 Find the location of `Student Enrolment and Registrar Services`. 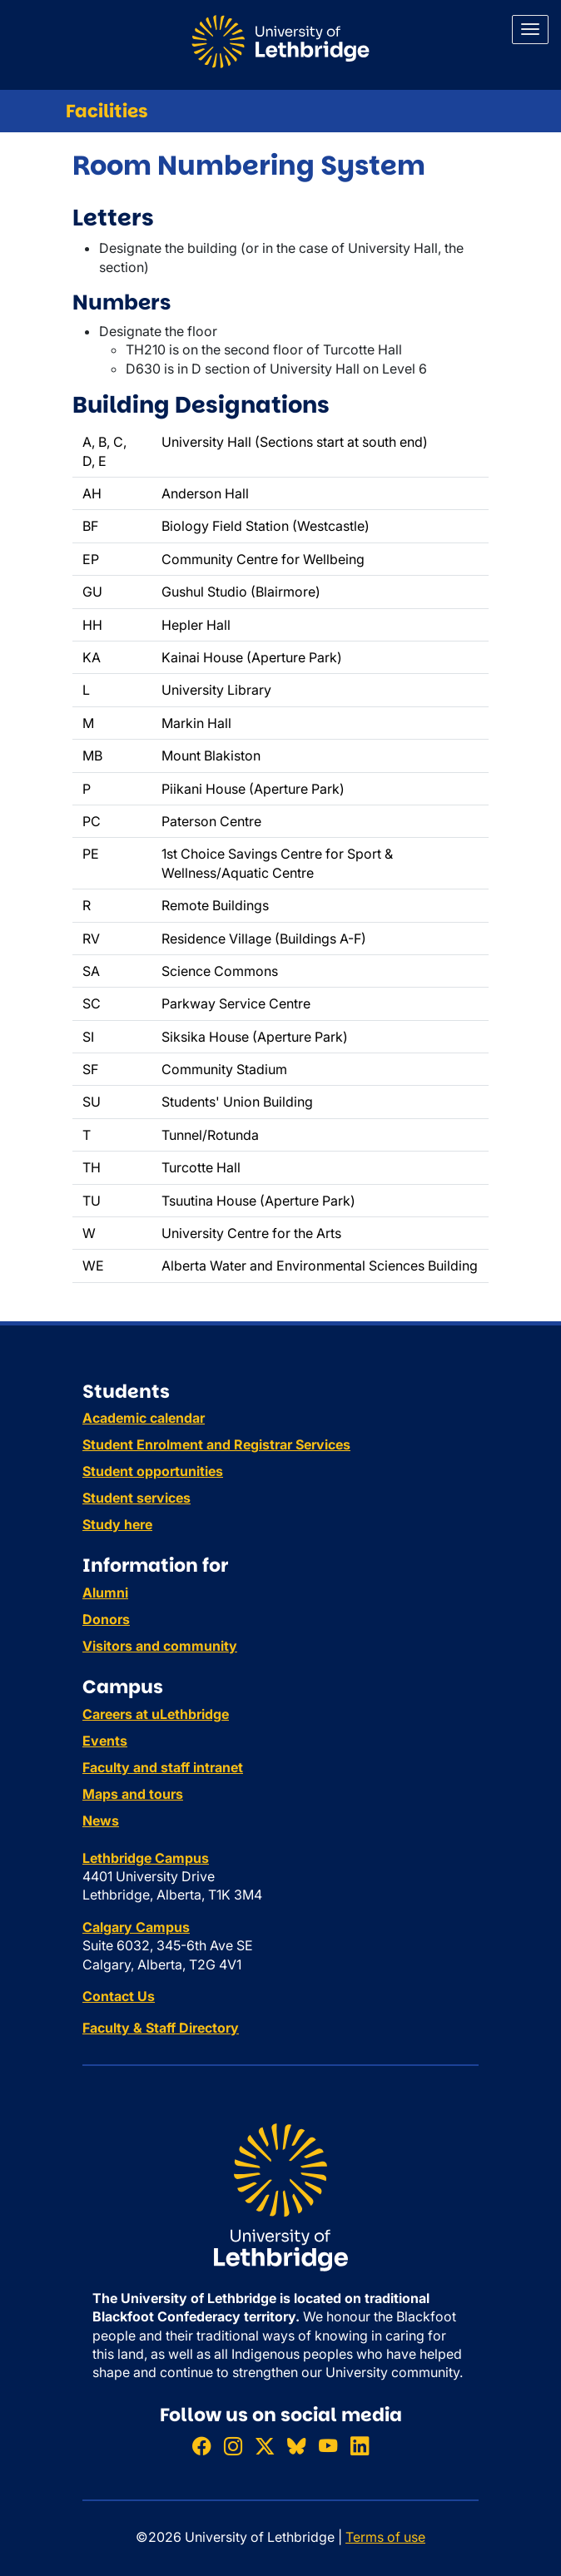

Student Enrolment and Registrar Services is located at coordinates (216, 1444).